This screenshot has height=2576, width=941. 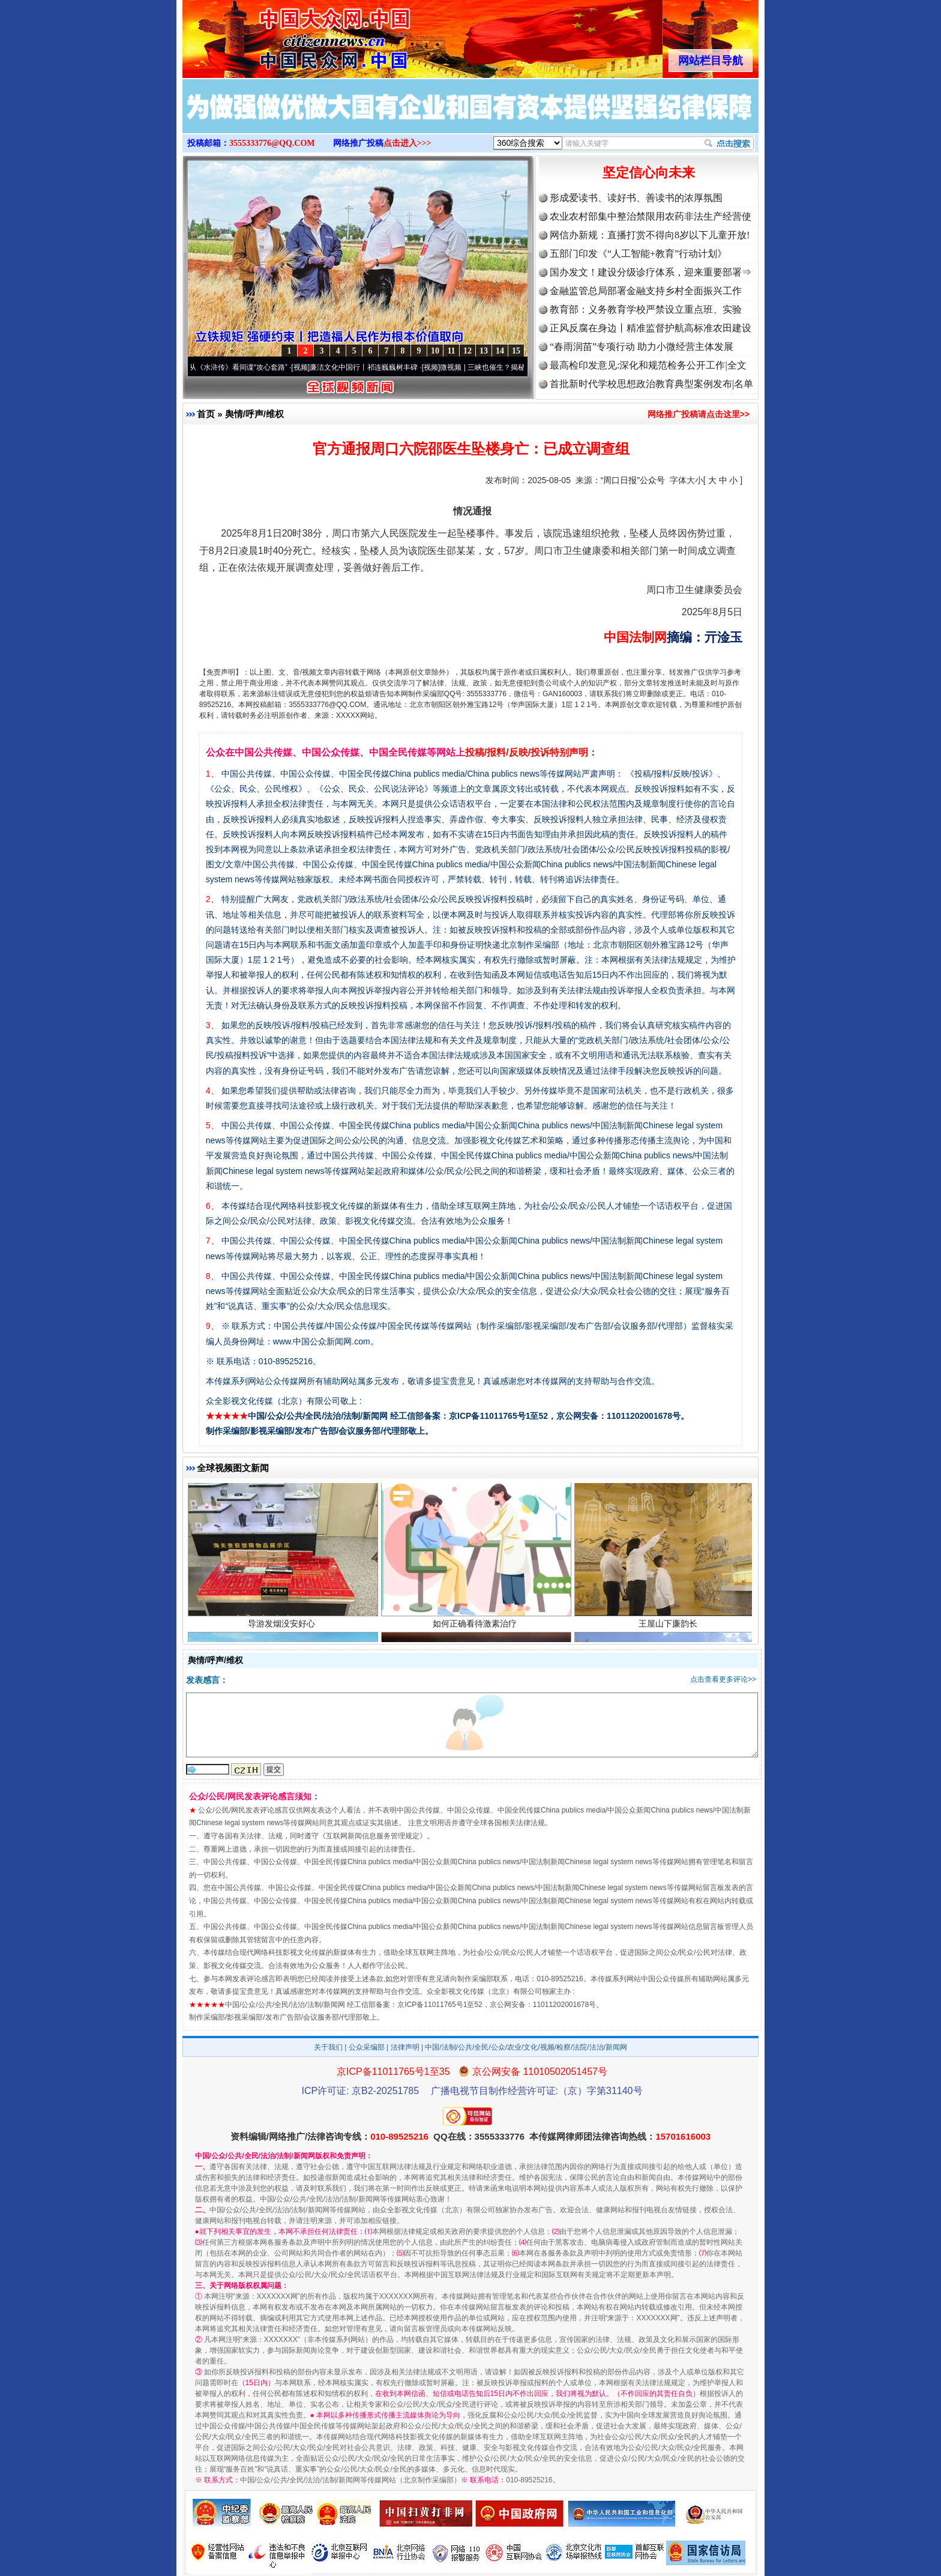 I want to click on 如何正确看待激素治疗, so click(x=476, y=1626).